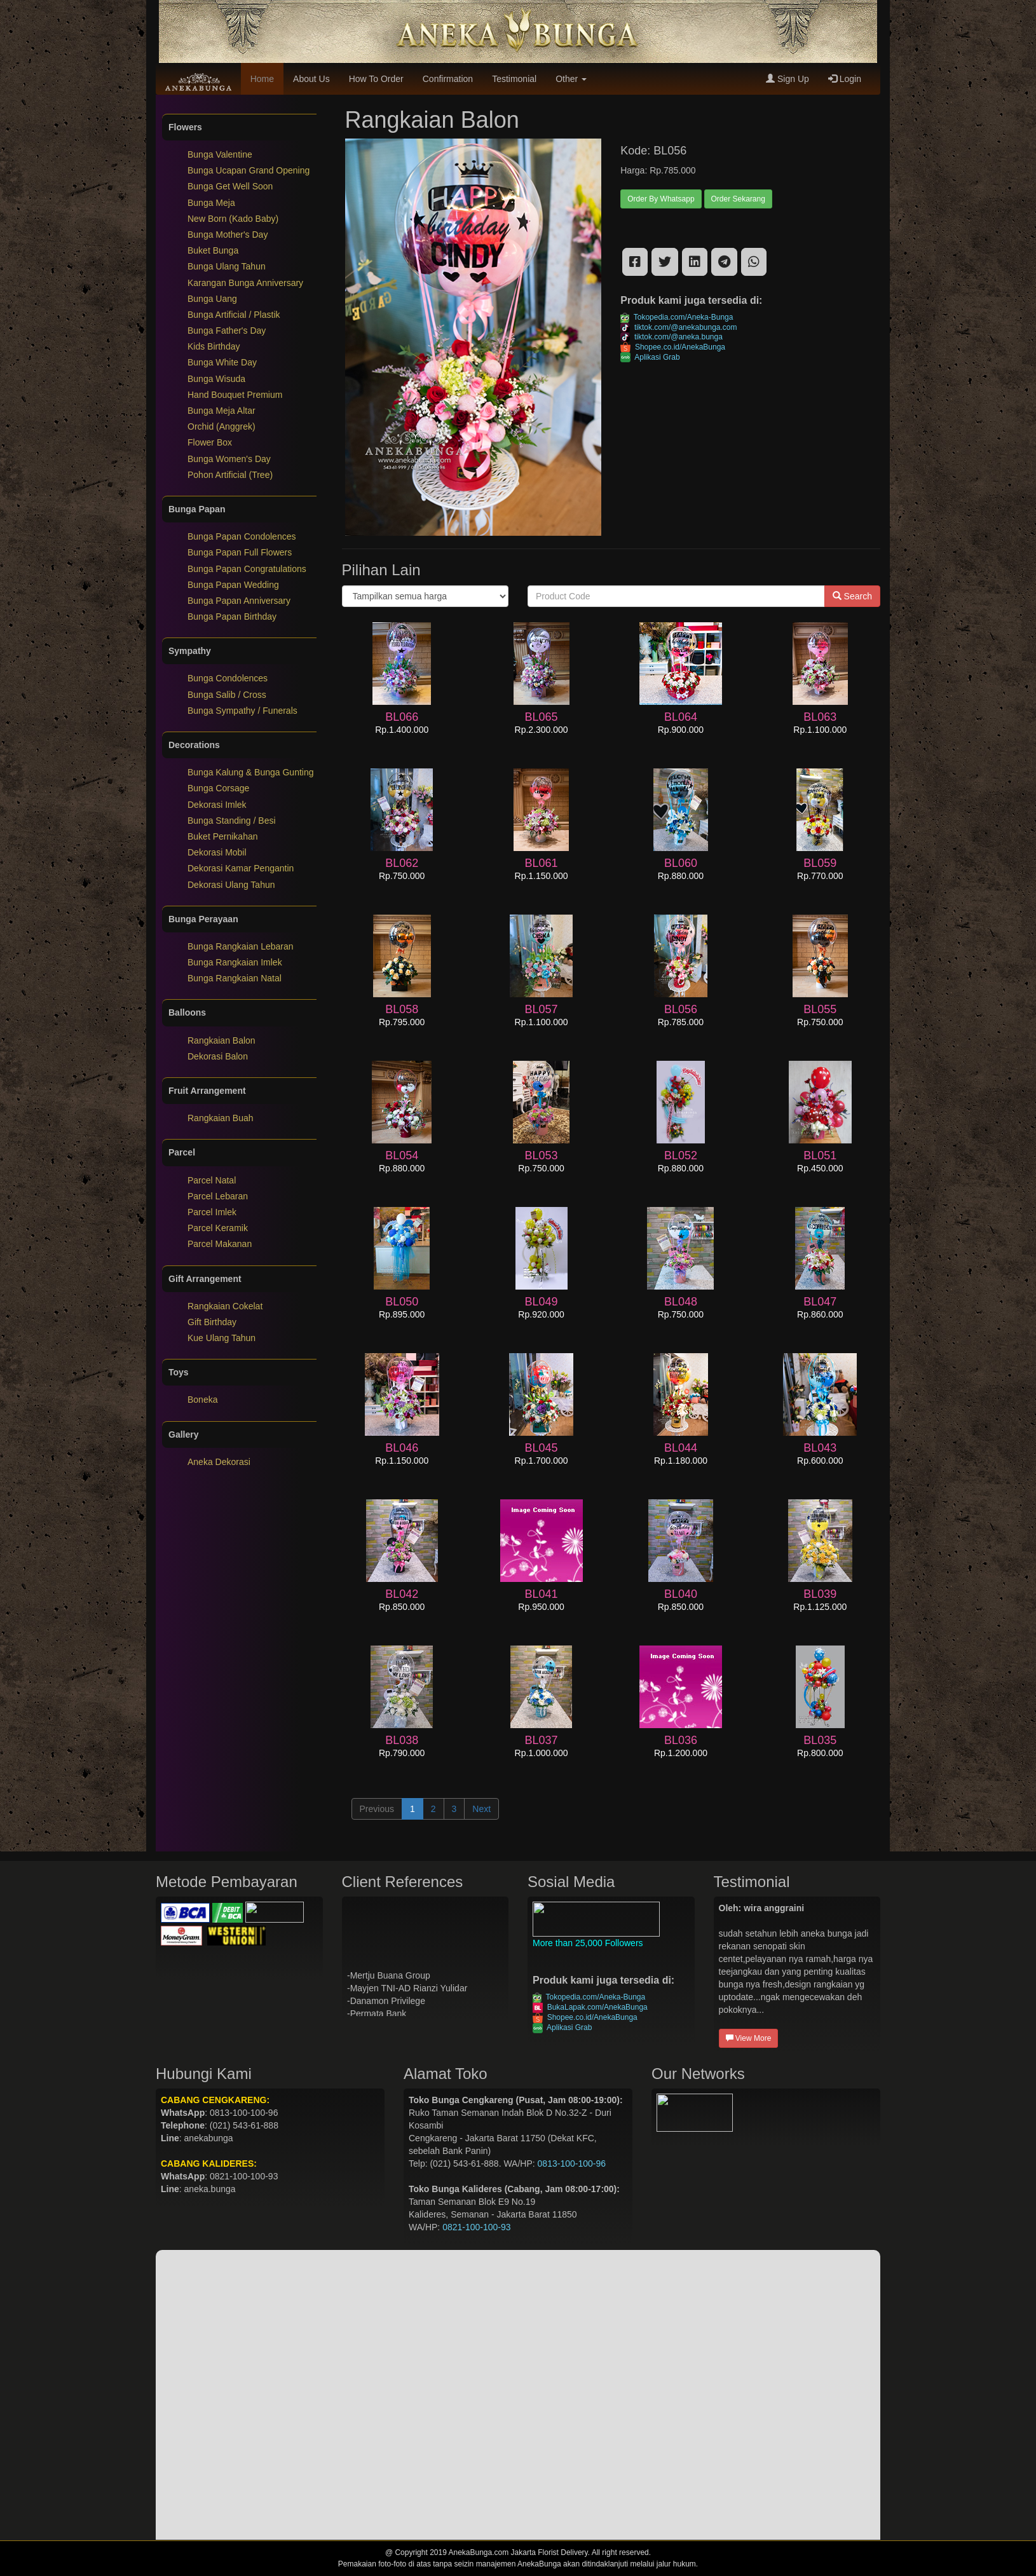 This screenshot has height=2576, width=1036. What do you see at coordinates (231, 820) in the screenshot?
I see `Bunga Standing / Besi` at bounding box center [231, 820].